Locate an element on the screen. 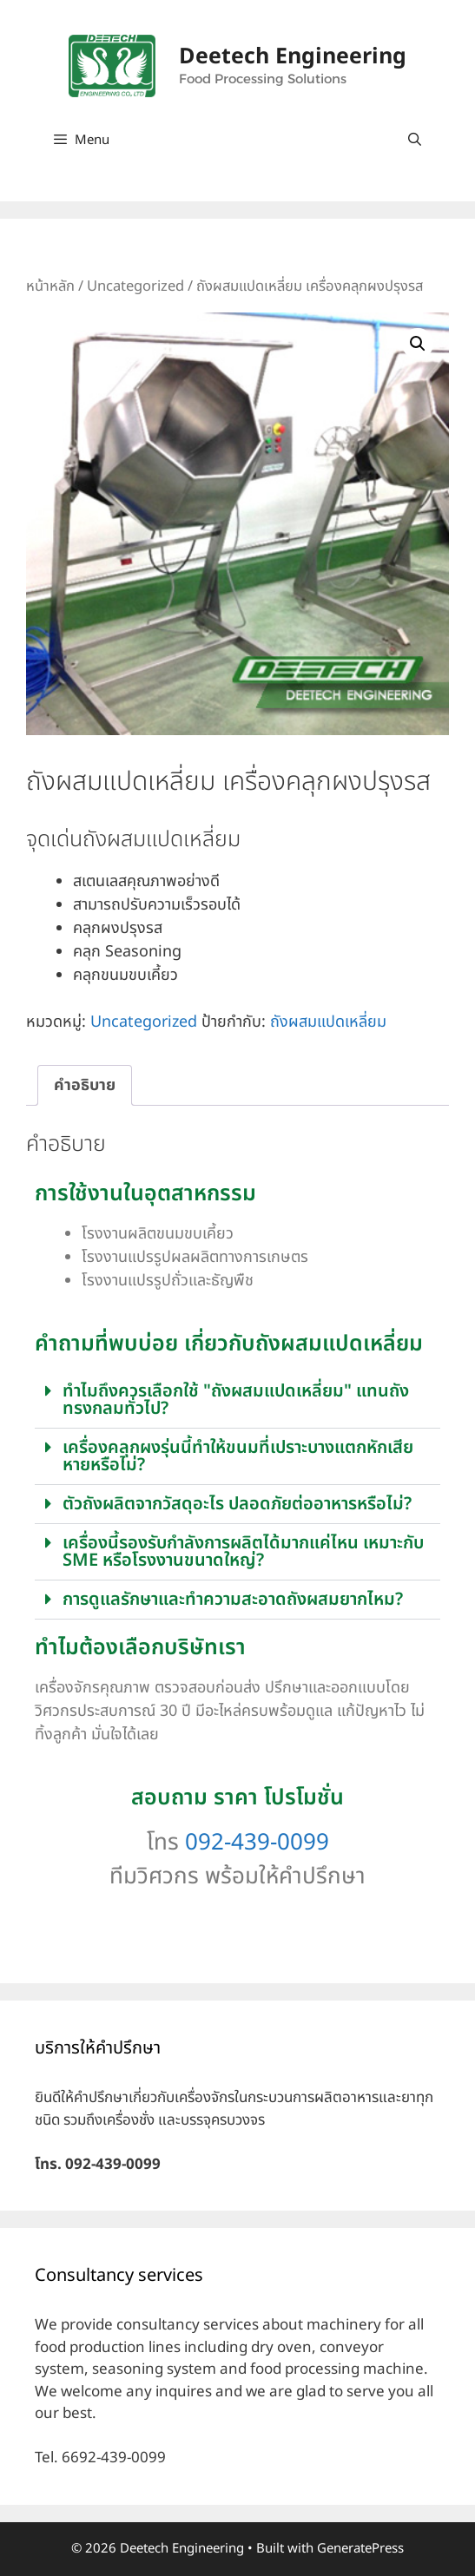  ตัวถังผลิตจากวัสดุอะไร ปลอดภัยต่ออาหารหรือไม่? is located at coordinates (237, 1504).